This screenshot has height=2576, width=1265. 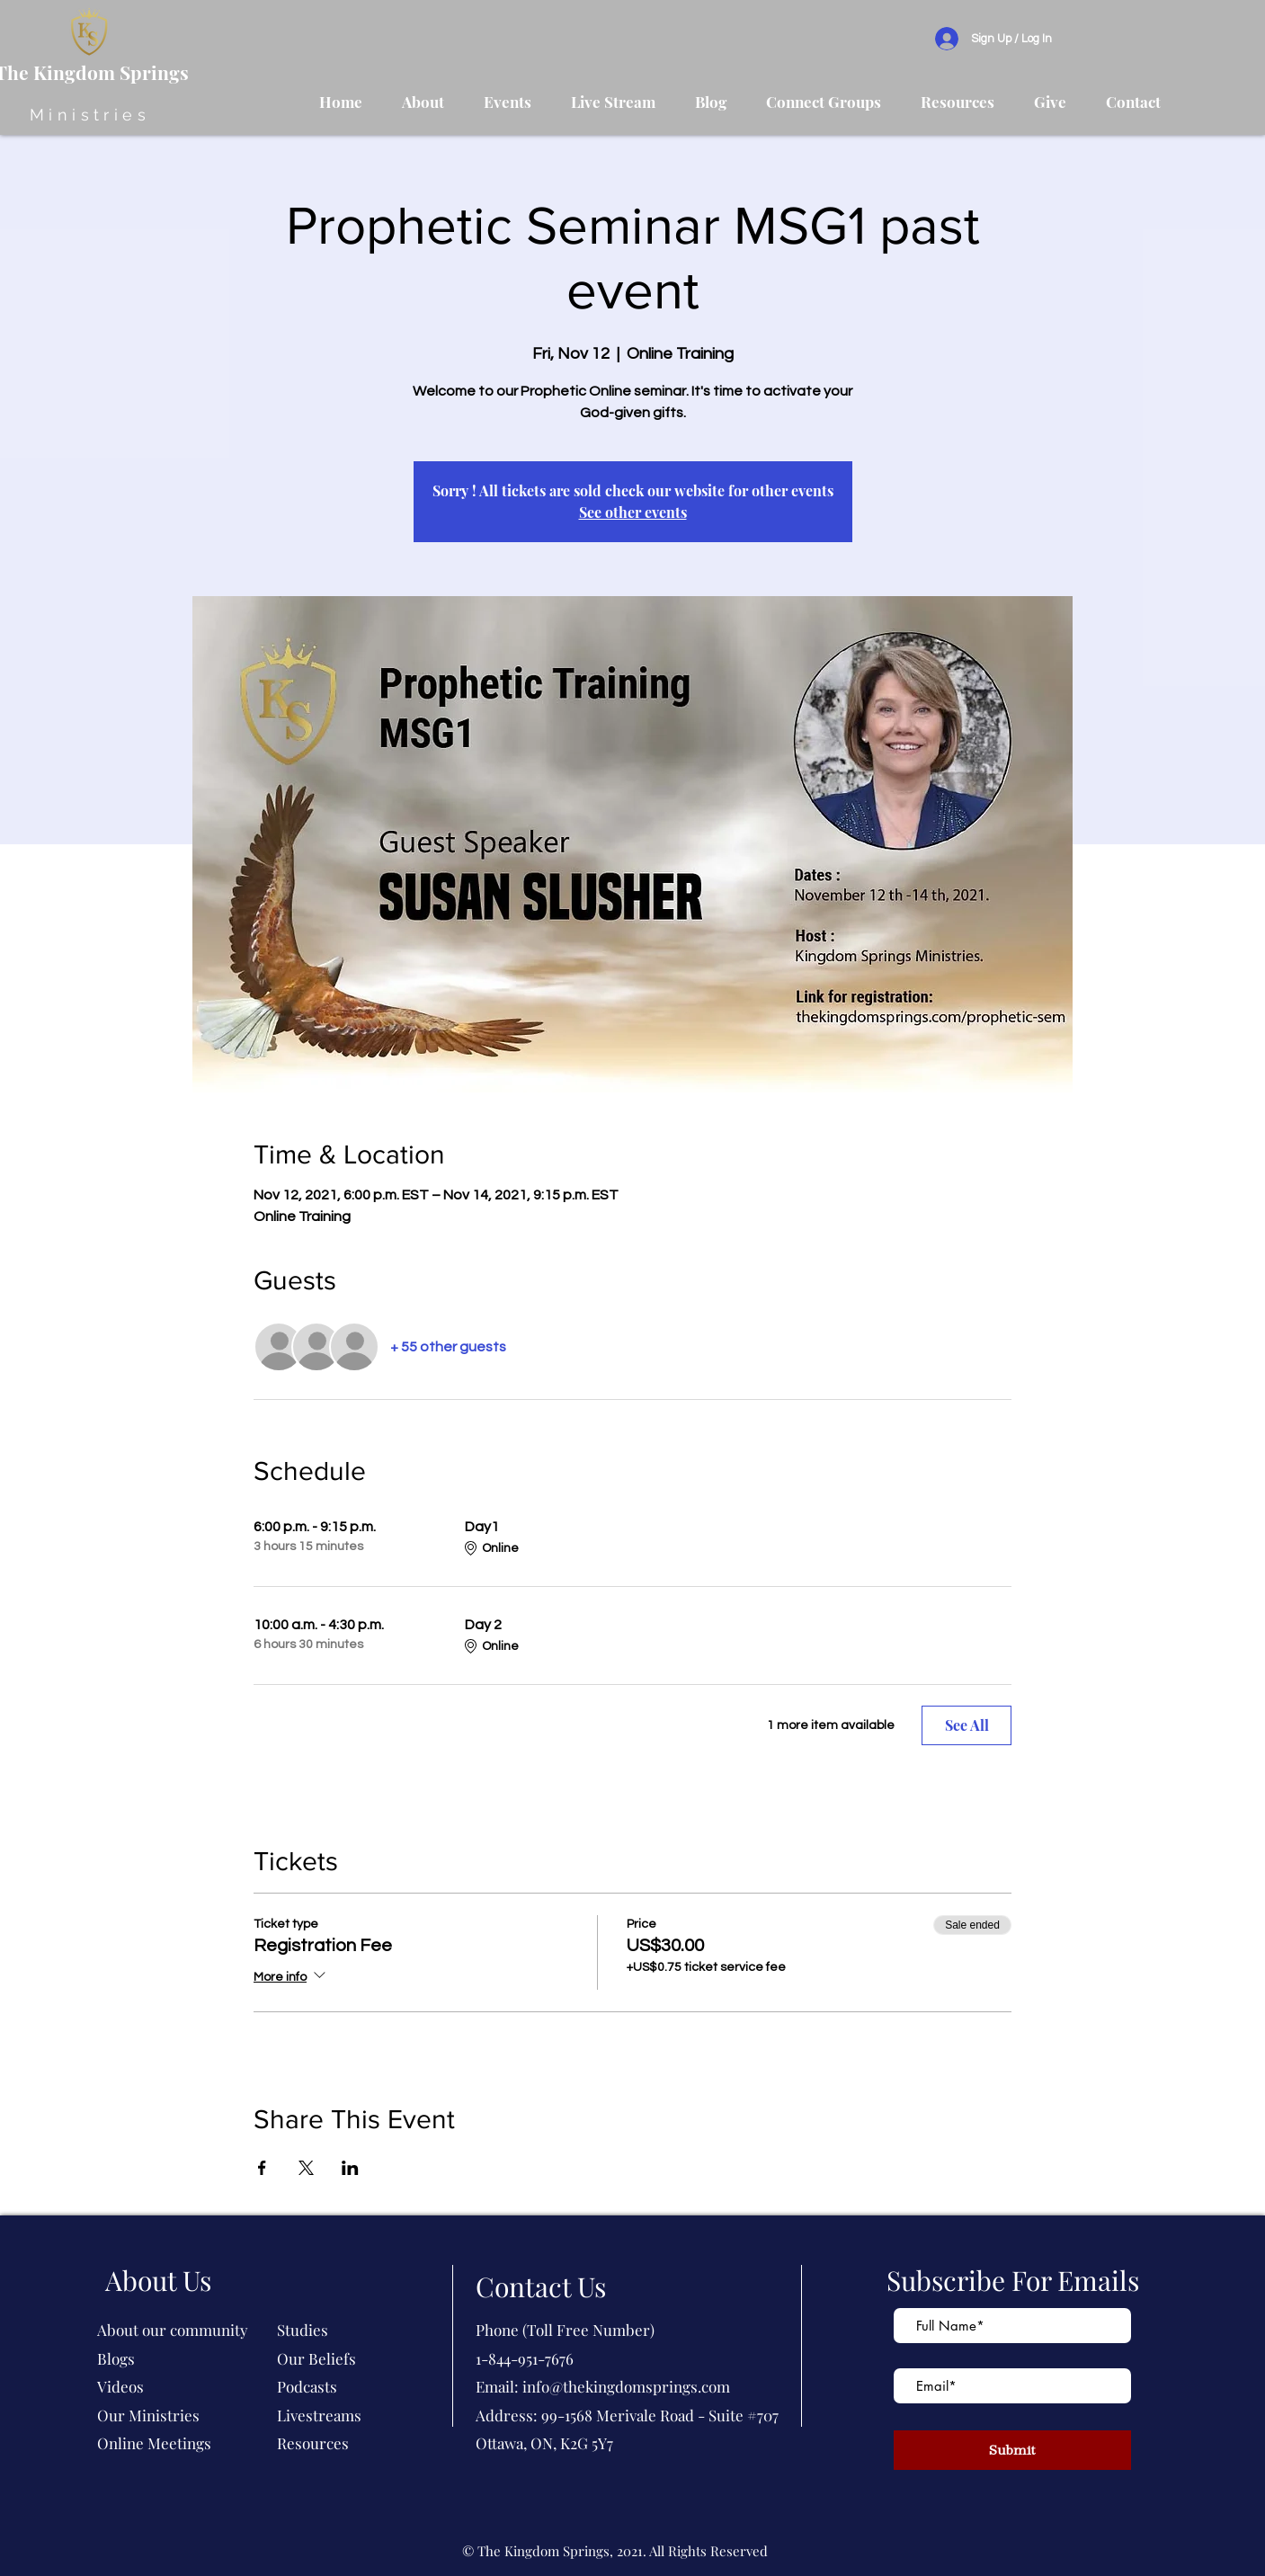 What do you see at coordinates (633, 512) in the screenshot?
I see `See other events` at bounding box center [633, 512].